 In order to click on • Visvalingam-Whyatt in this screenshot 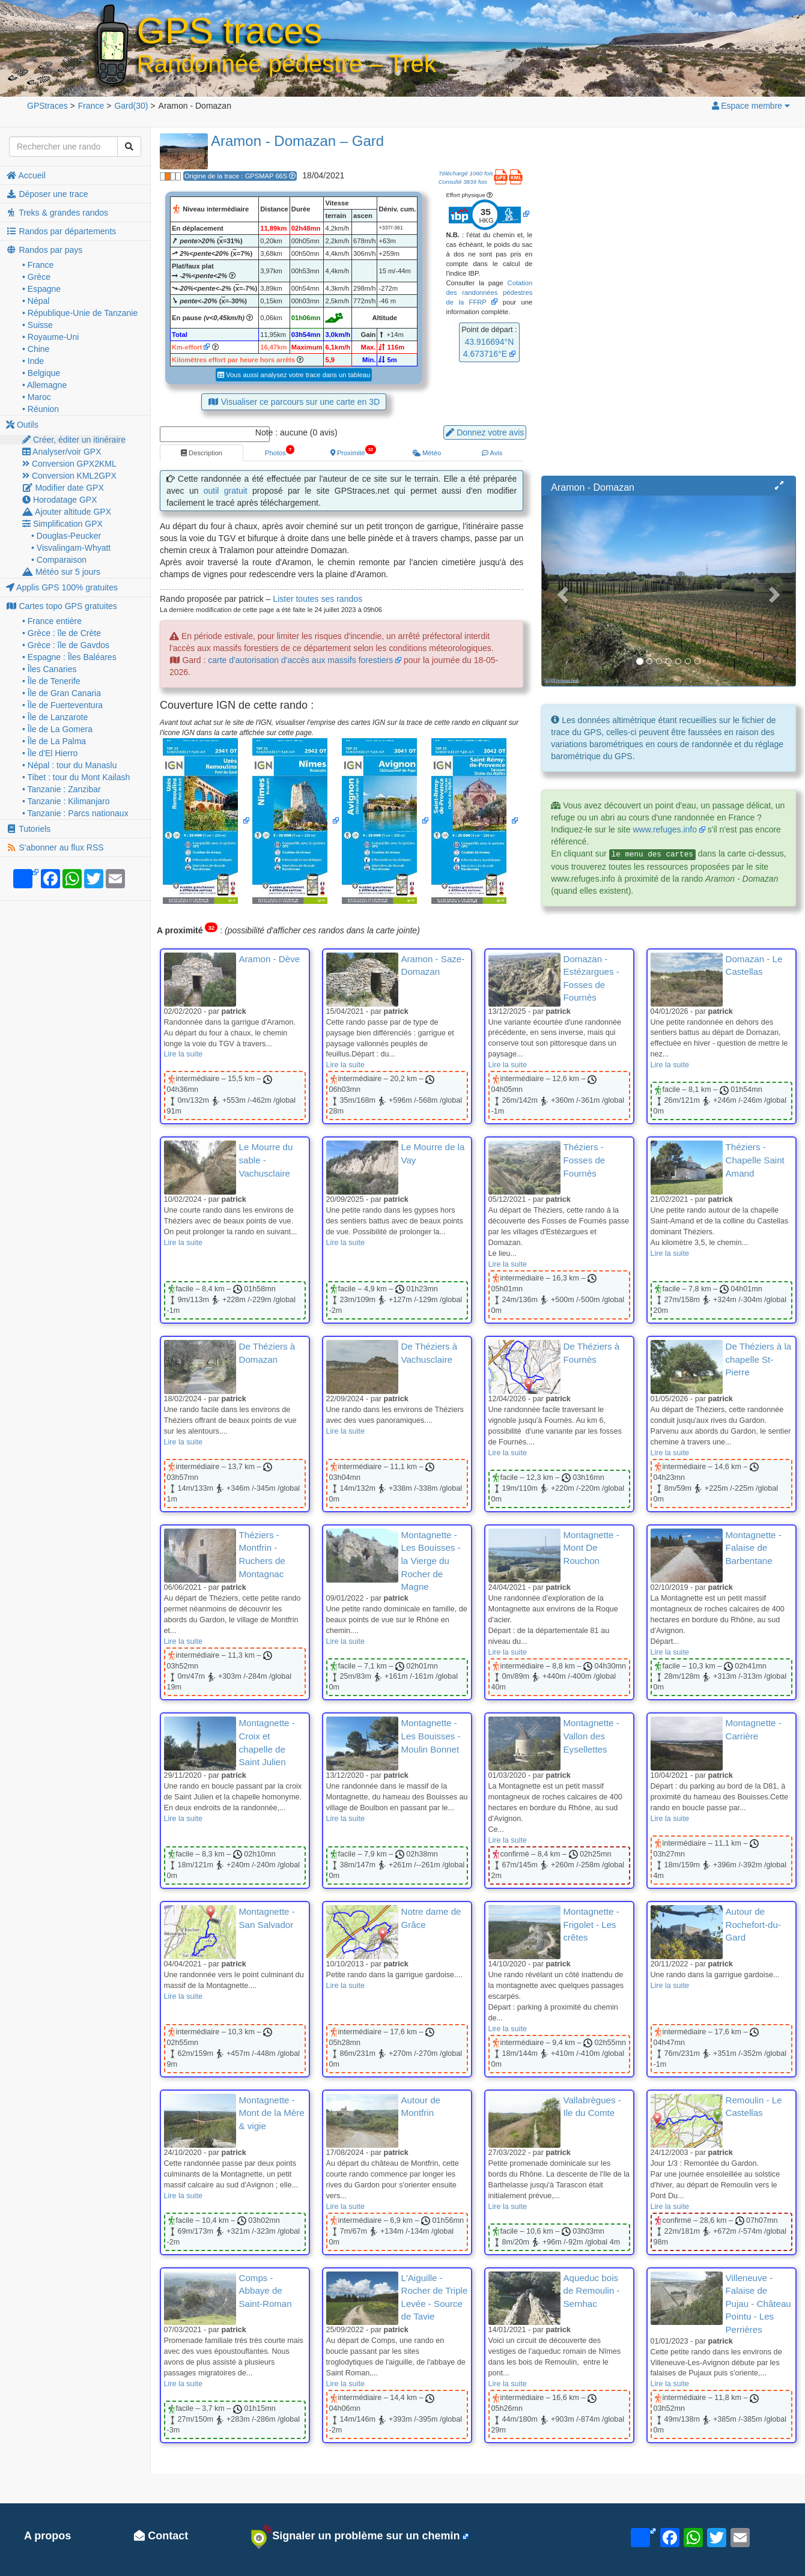, I will do `click(71, 548)`.